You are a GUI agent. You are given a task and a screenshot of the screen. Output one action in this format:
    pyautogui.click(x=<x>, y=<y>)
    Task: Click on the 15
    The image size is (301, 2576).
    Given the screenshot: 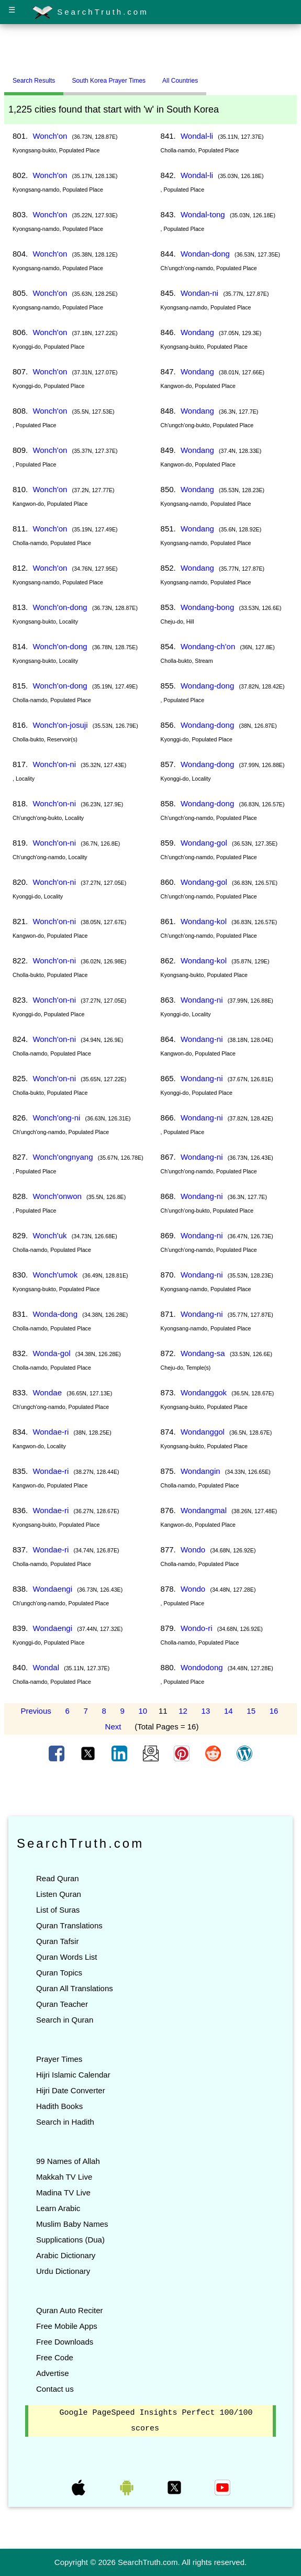 What is the action you would take?
    pyautogui.click(x=251, y=1710)
    